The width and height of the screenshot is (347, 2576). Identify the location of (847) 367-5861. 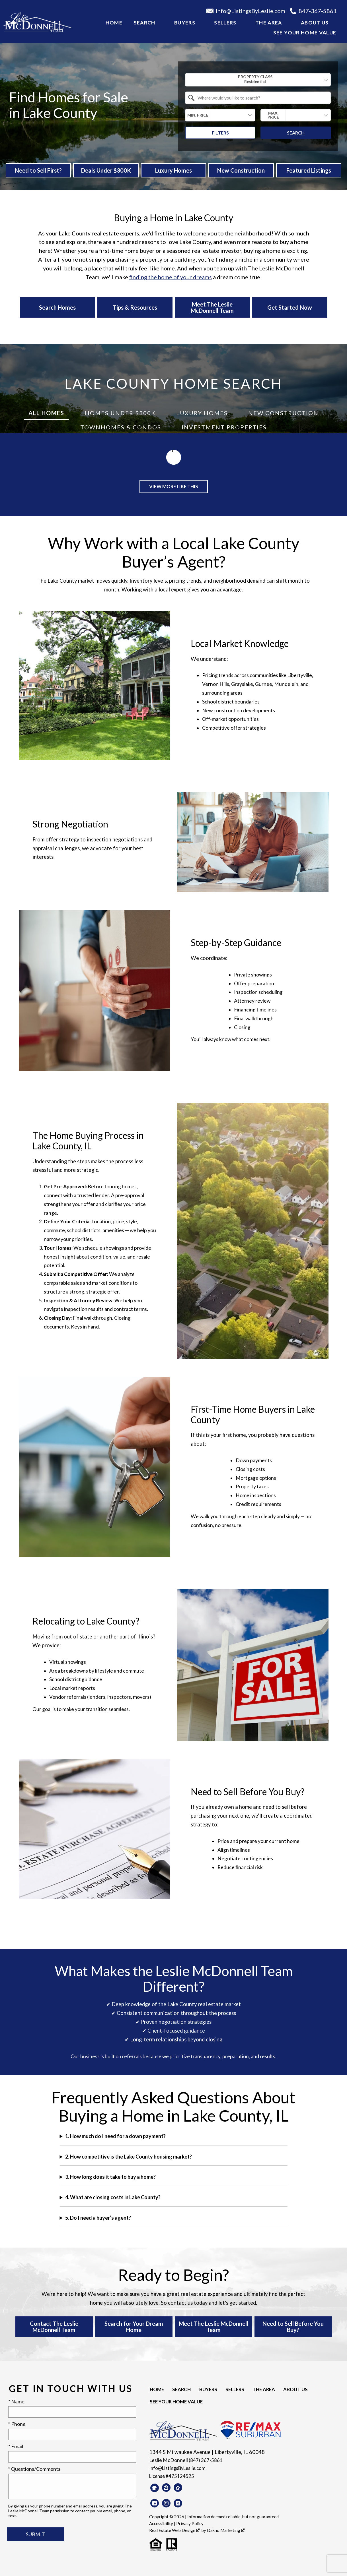
(206, 2460).